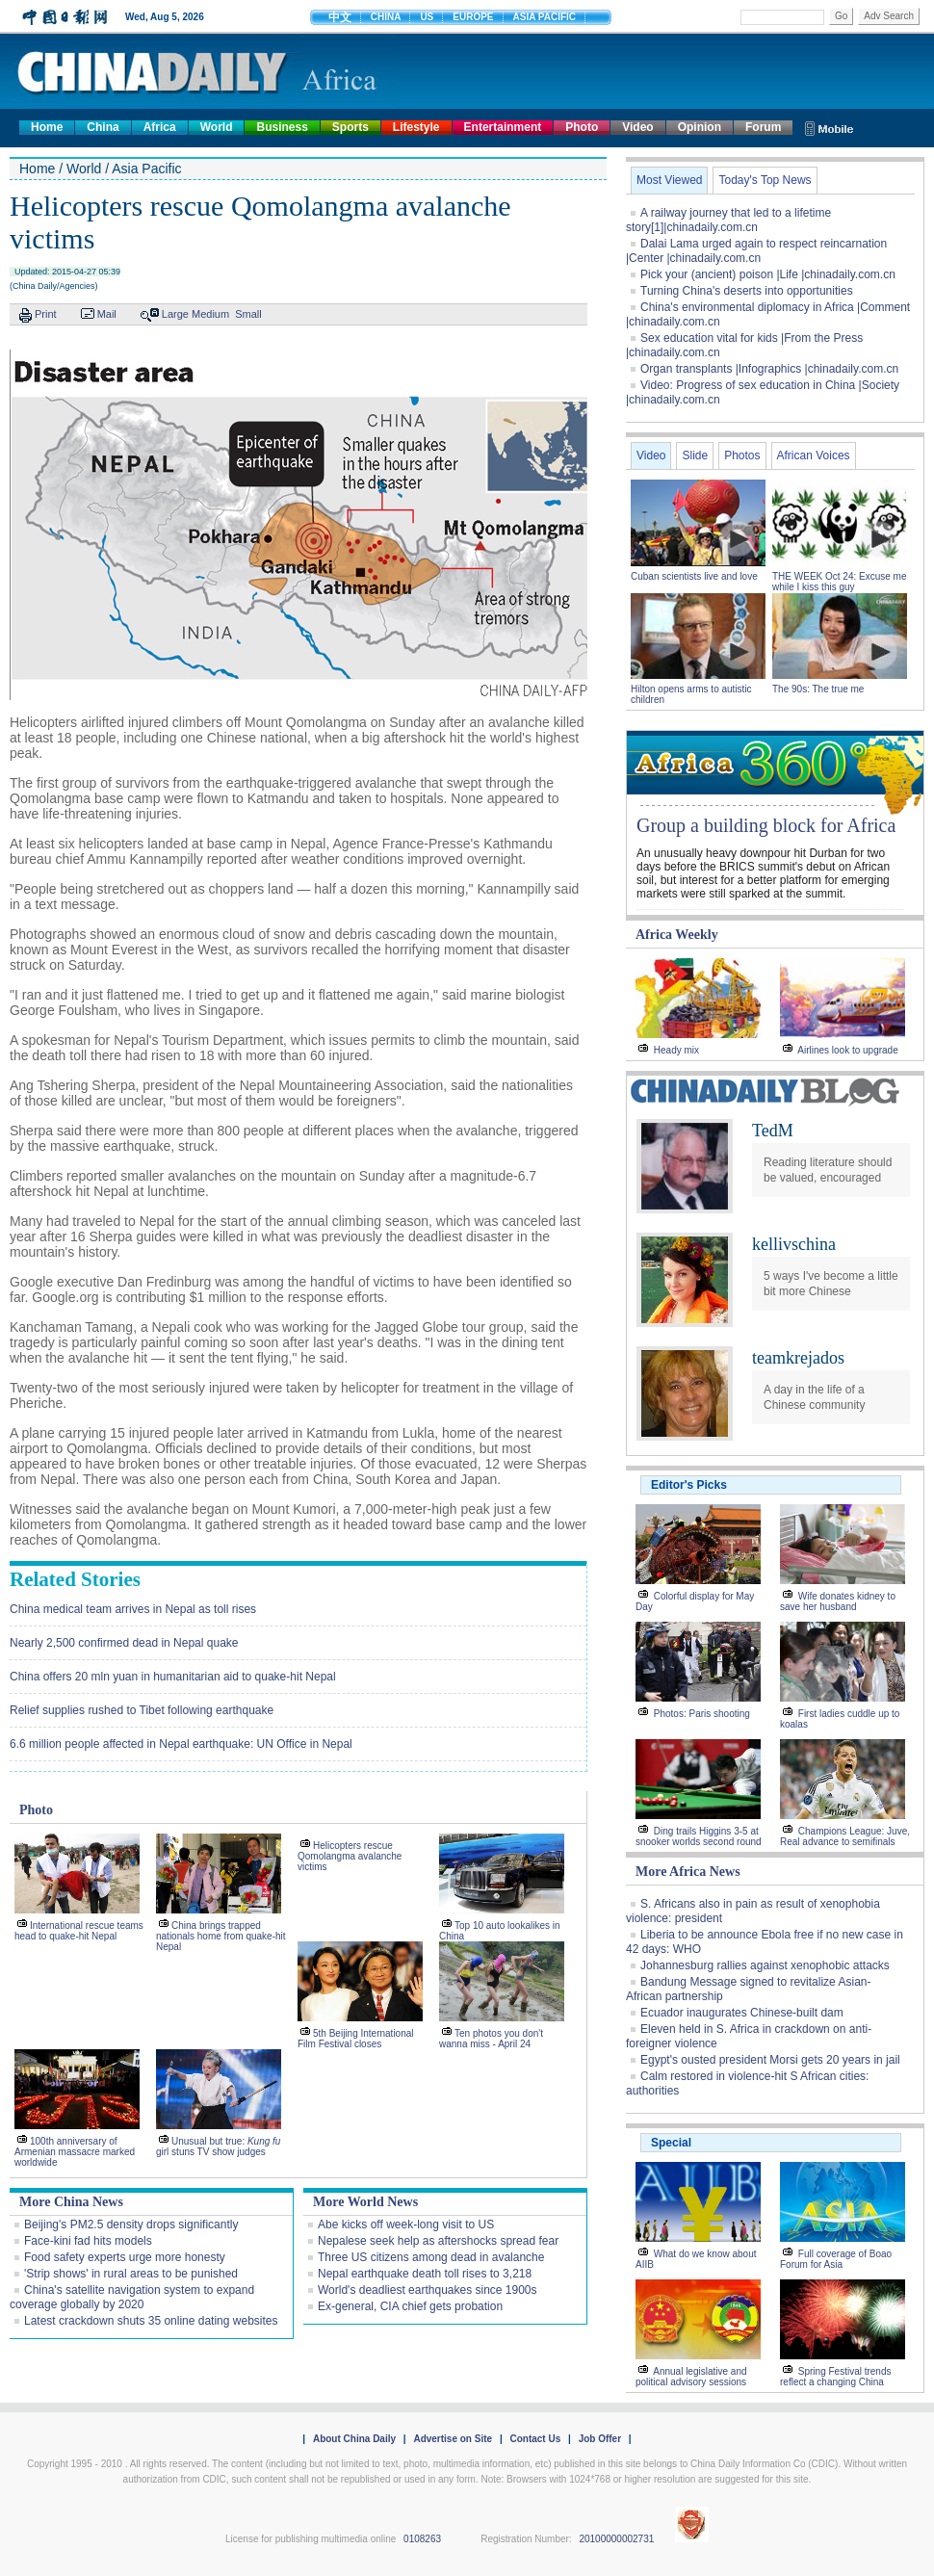  I want to click on Adv Search, so click(889, 16).